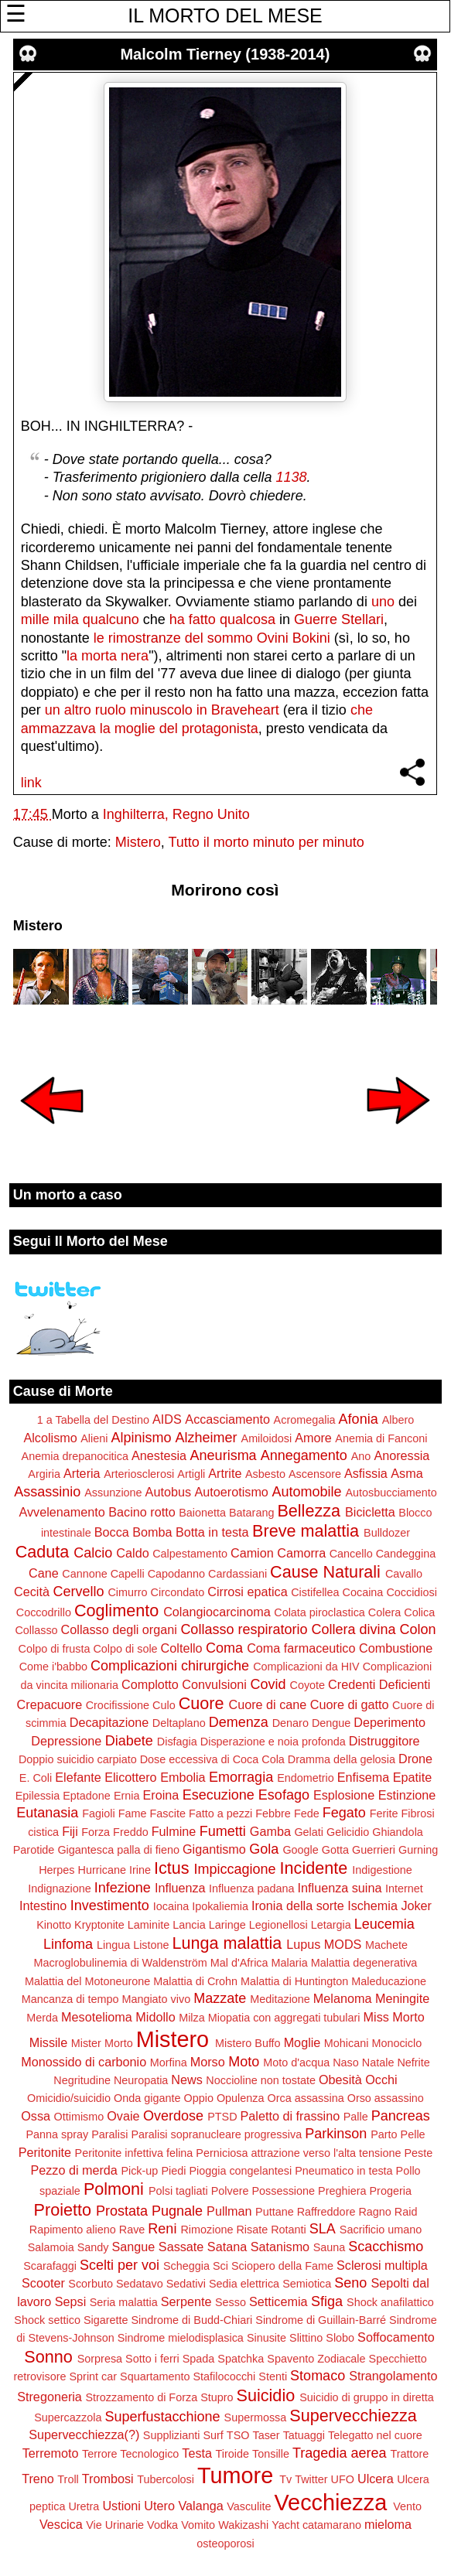 This screenshot has width=451, height=2576. I want to click on Stafilococchi, so click(224, 2376).